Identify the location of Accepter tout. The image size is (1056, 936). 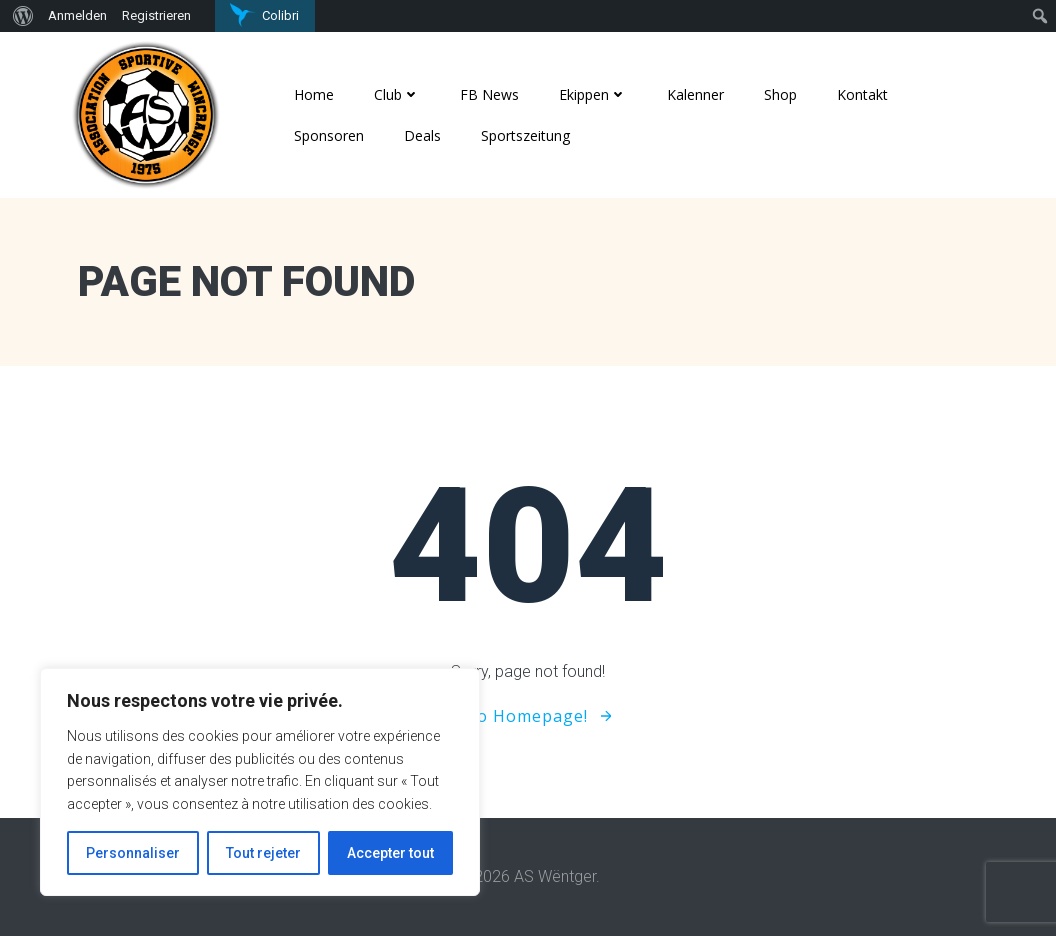
(390, 853).